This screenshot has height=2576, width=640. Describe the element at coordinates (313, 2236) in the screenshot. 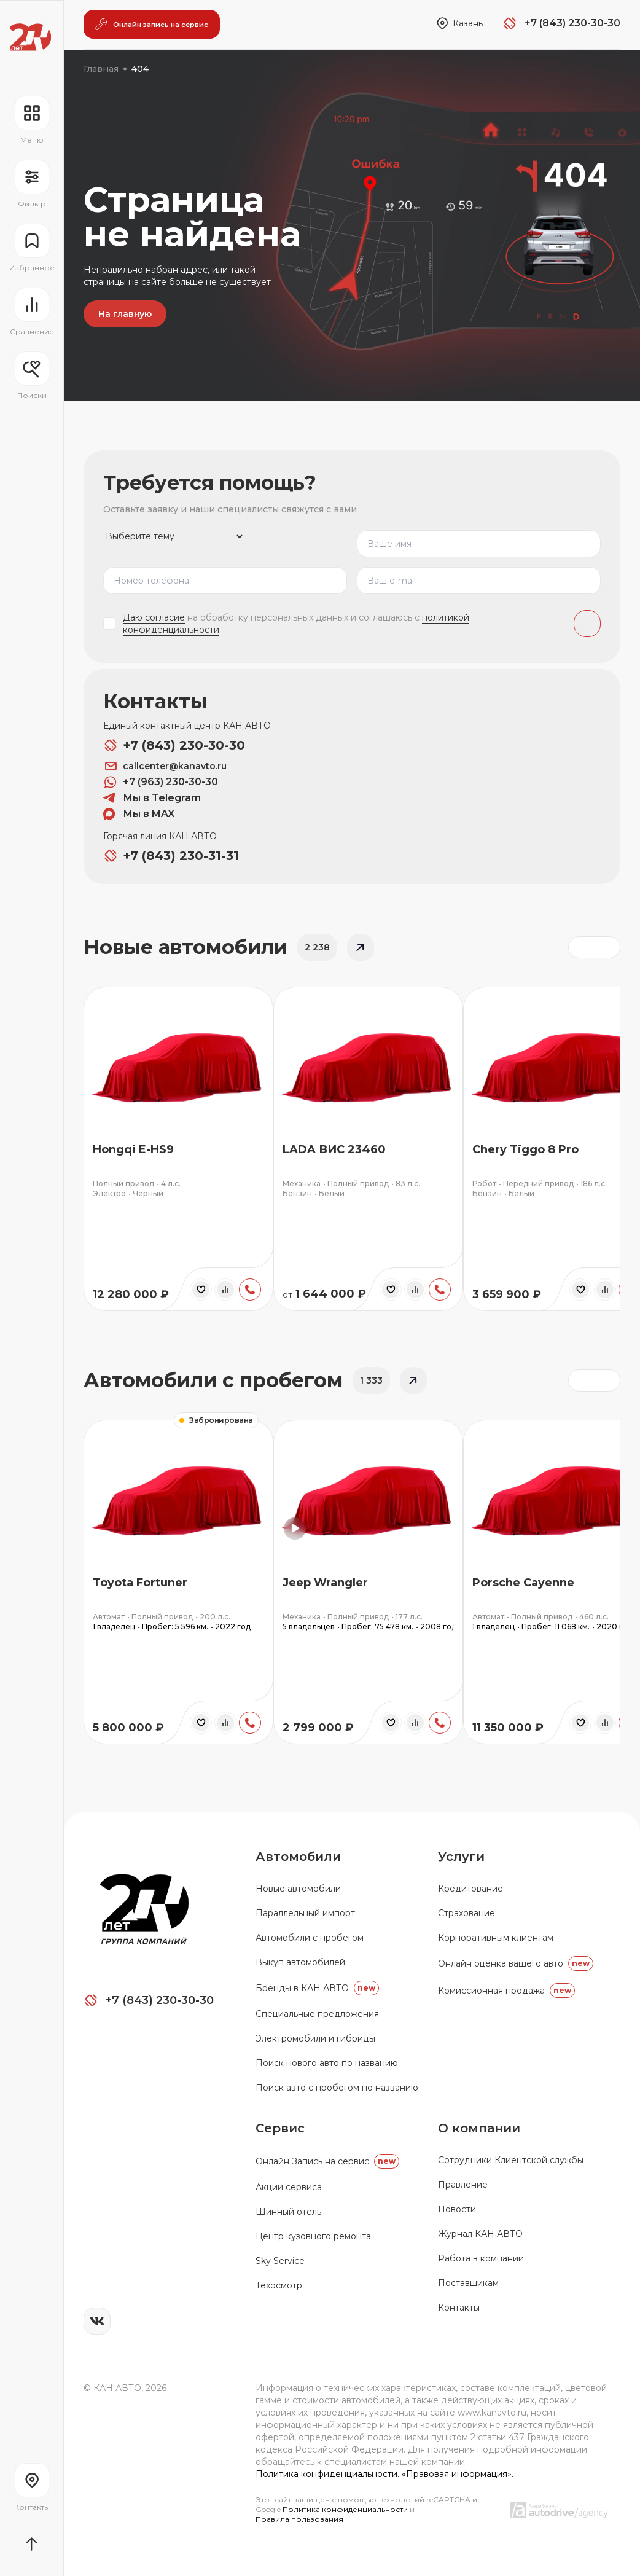

I see `Центр кузовного ремонта` at that location.